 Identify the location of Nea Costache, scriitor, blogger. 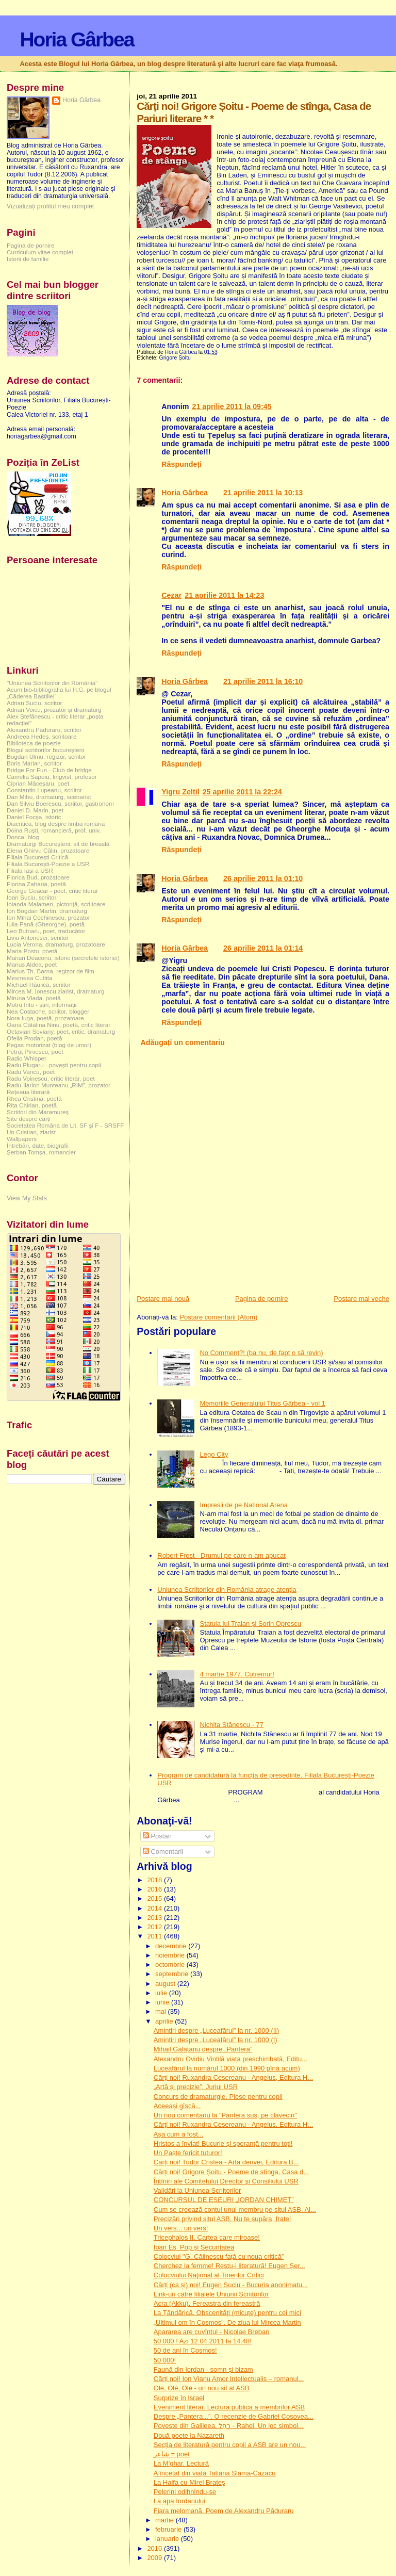
(48, 1011).